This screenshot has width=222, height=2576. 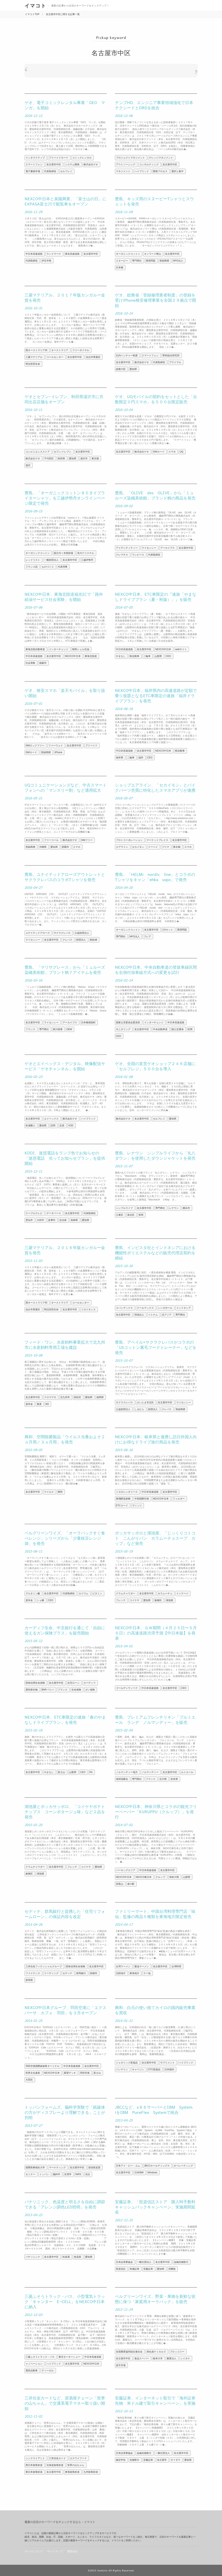 I want to click on アーカイブス, so click(x=167, y=547).